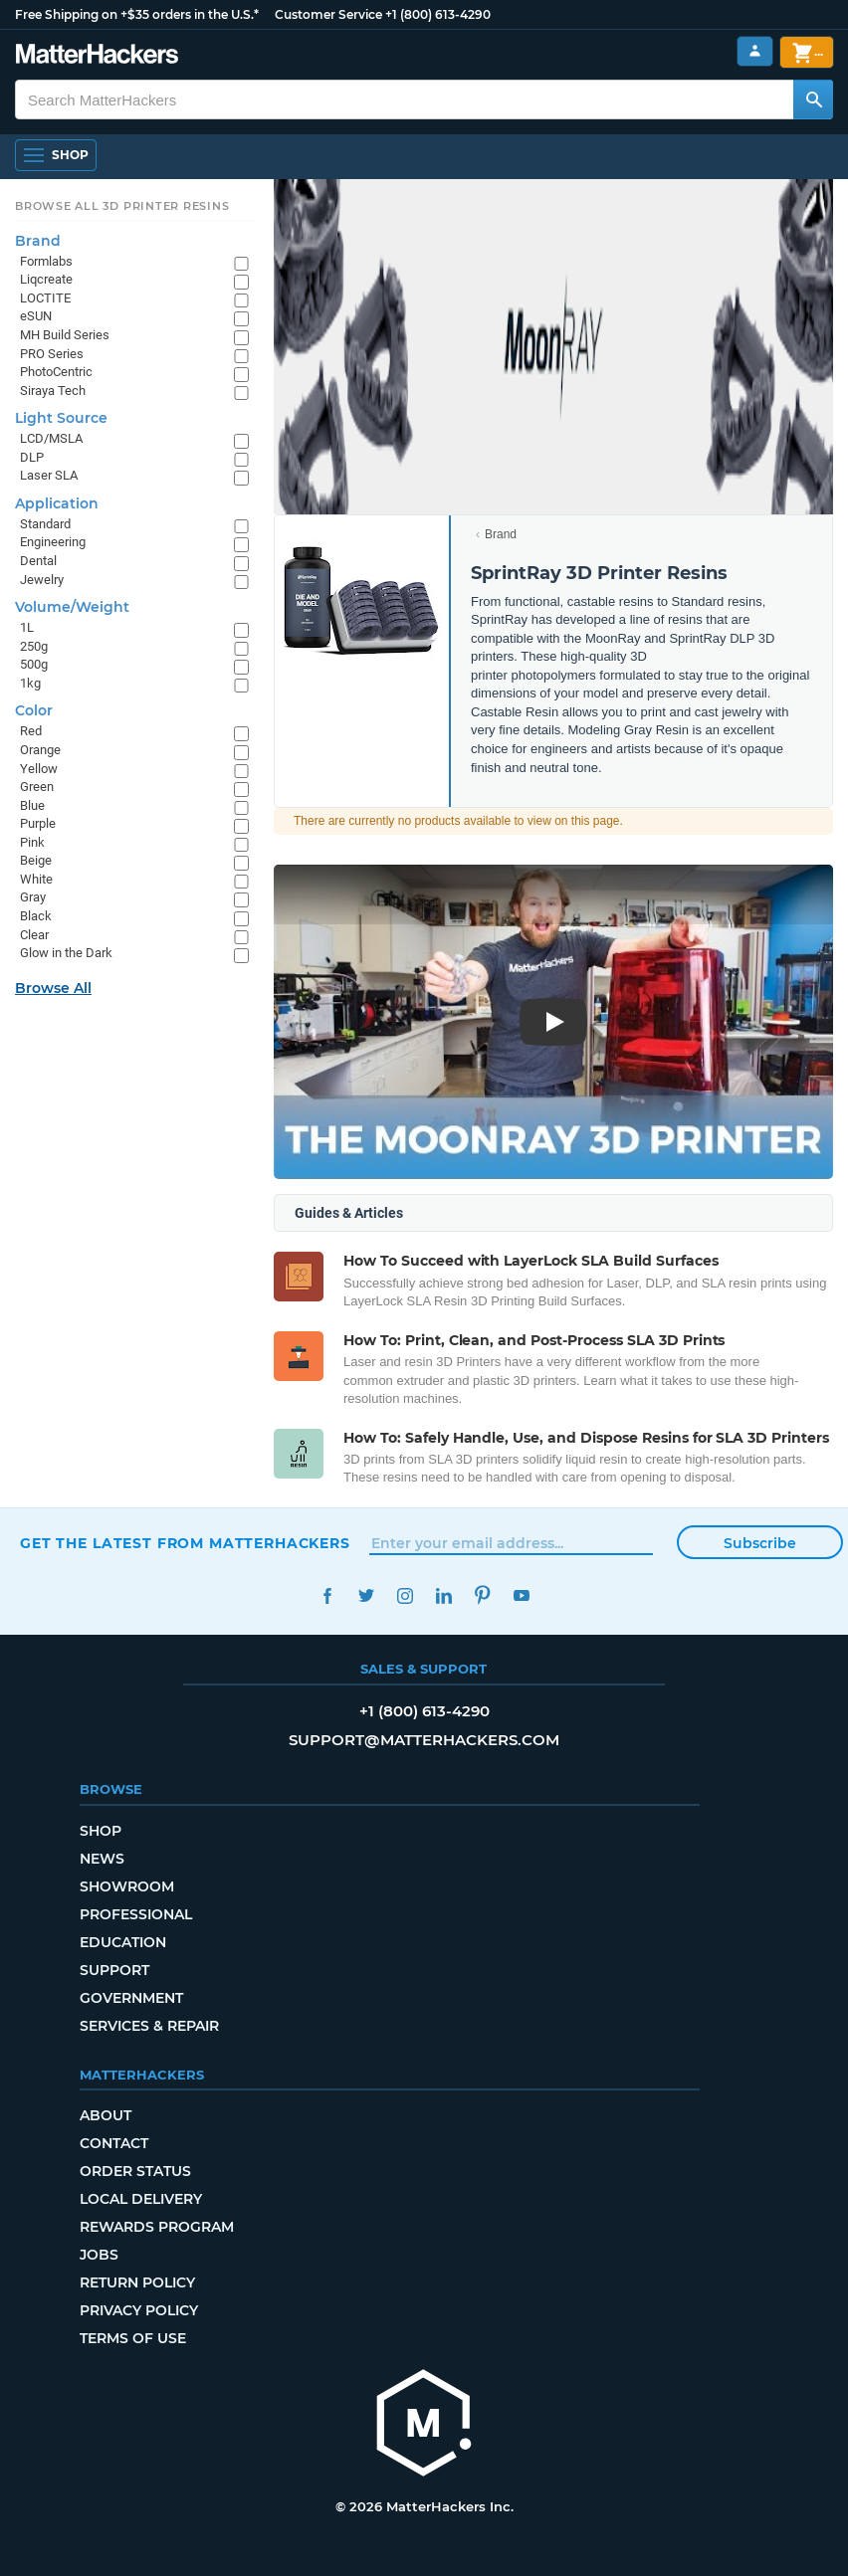  Describe the element at coordinates (424, 1739) in the screenshot. I see `support@matterhackers.com` at that location.